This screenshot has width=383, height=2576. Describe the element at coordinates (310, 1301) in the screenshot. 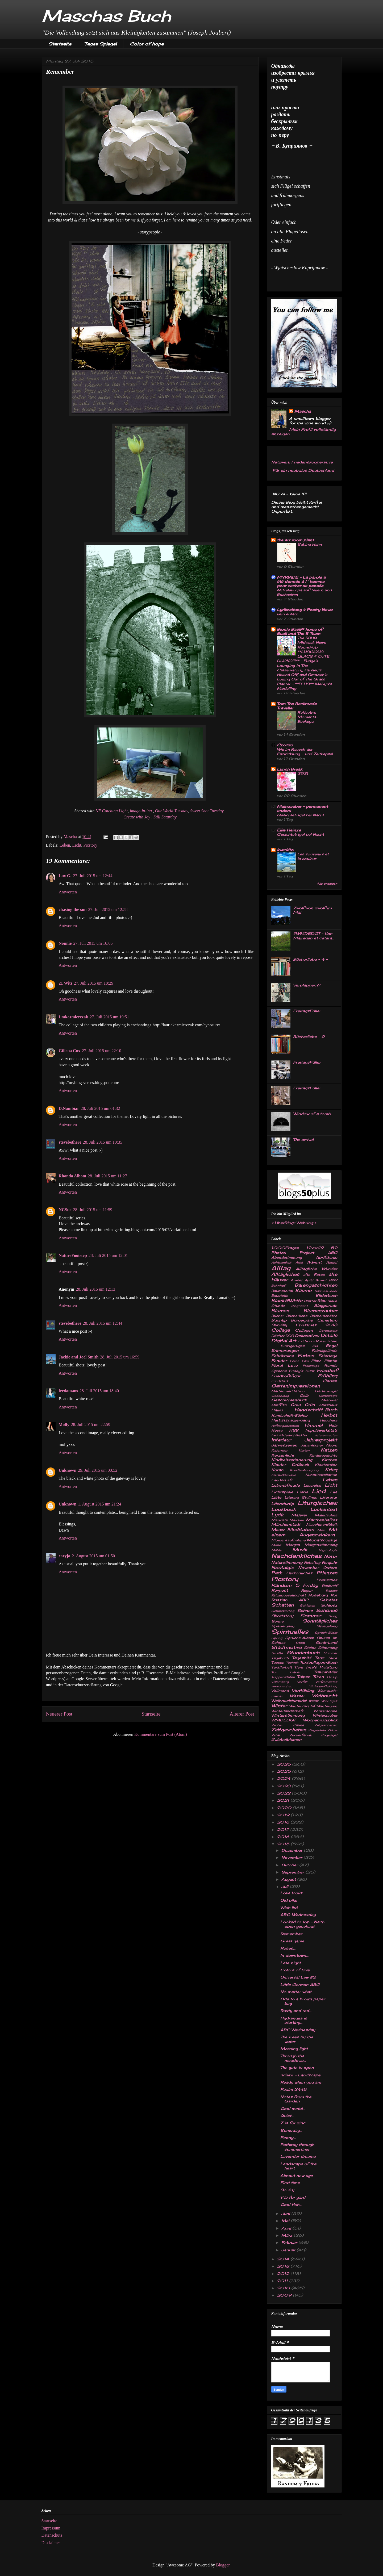

I see `Blätter` at that location.